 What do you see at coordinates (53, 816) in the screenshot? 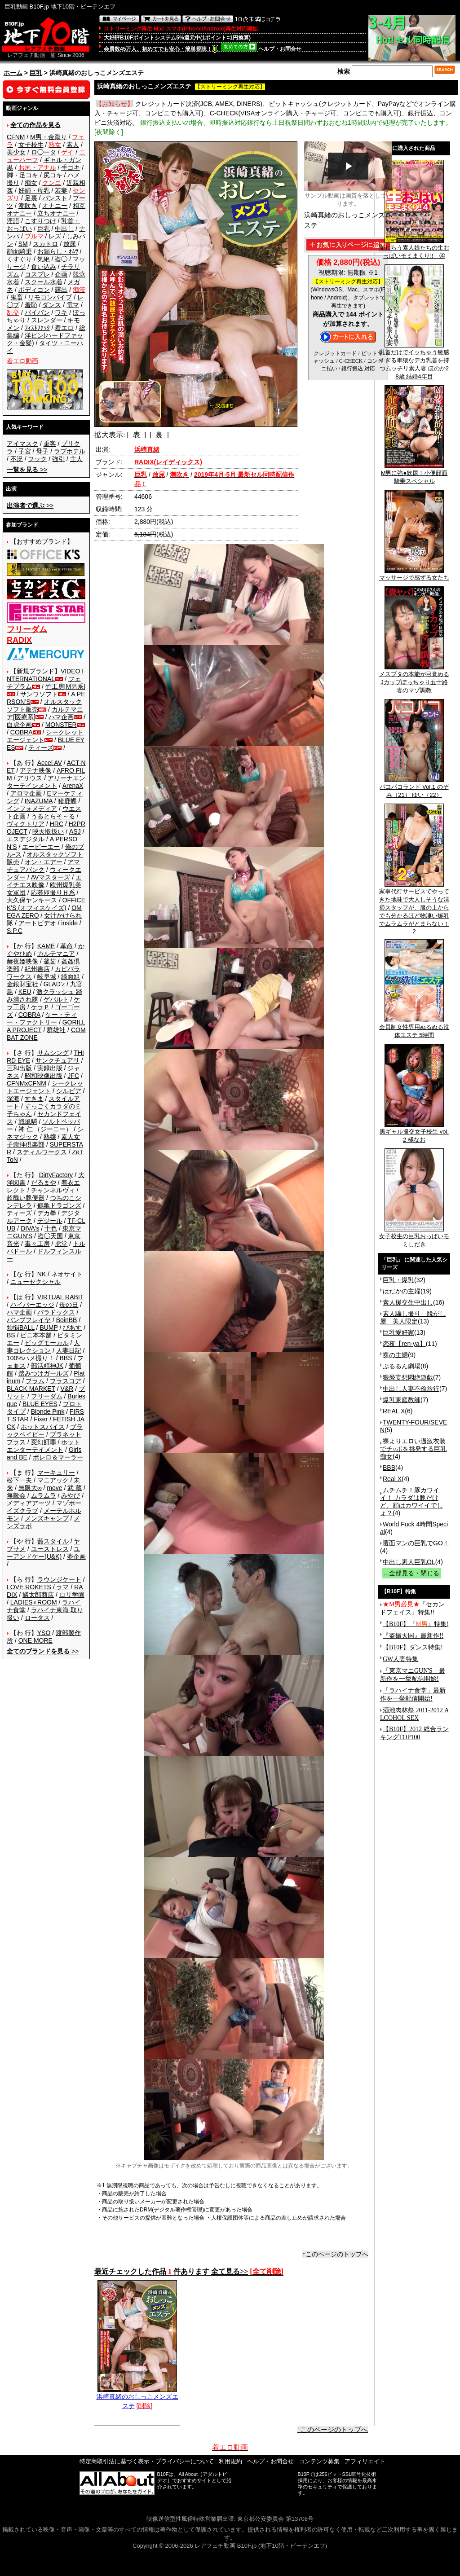
I see `うるとらそ～る` at bounding box center [53, 816].